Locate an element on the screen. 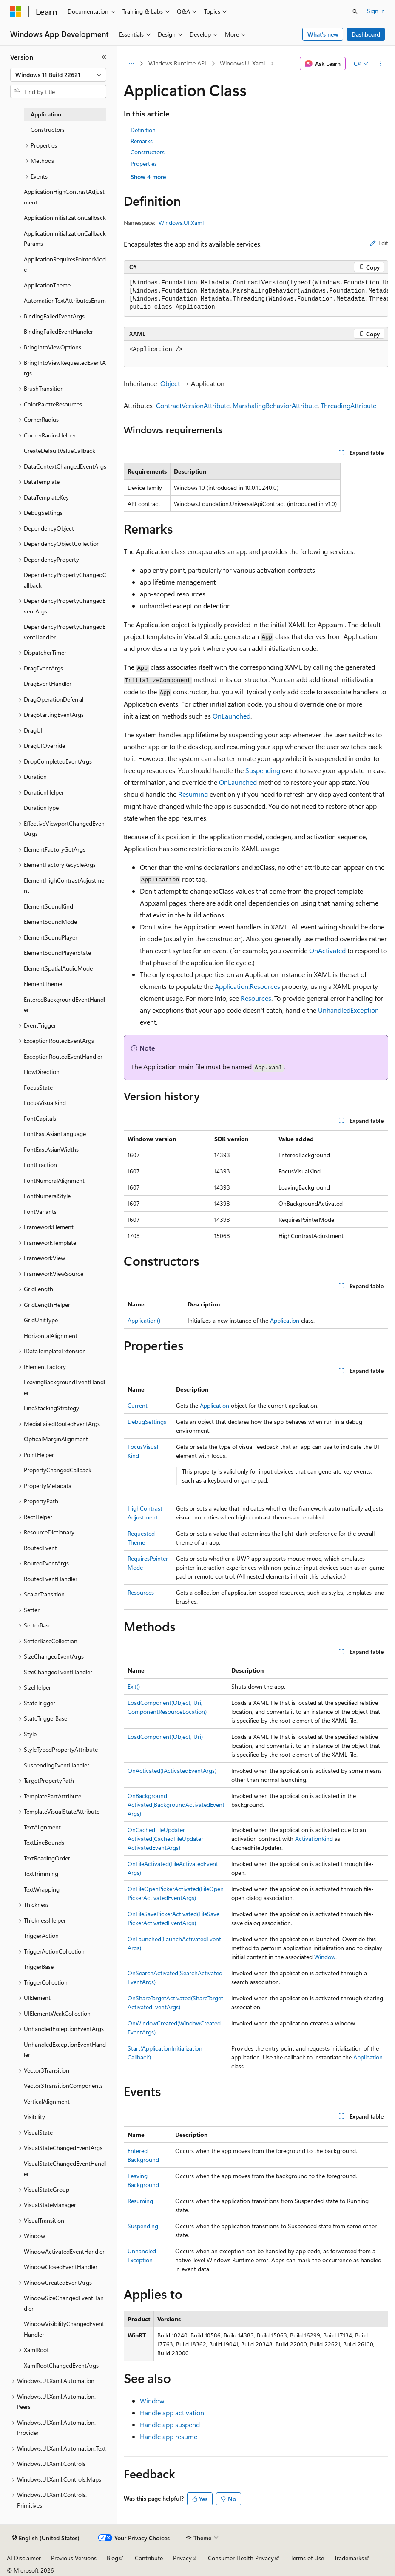 This screenshot has height=2576, width=395. FontNumeralStyle [treeitem] is located at coordinates (47, 1196).